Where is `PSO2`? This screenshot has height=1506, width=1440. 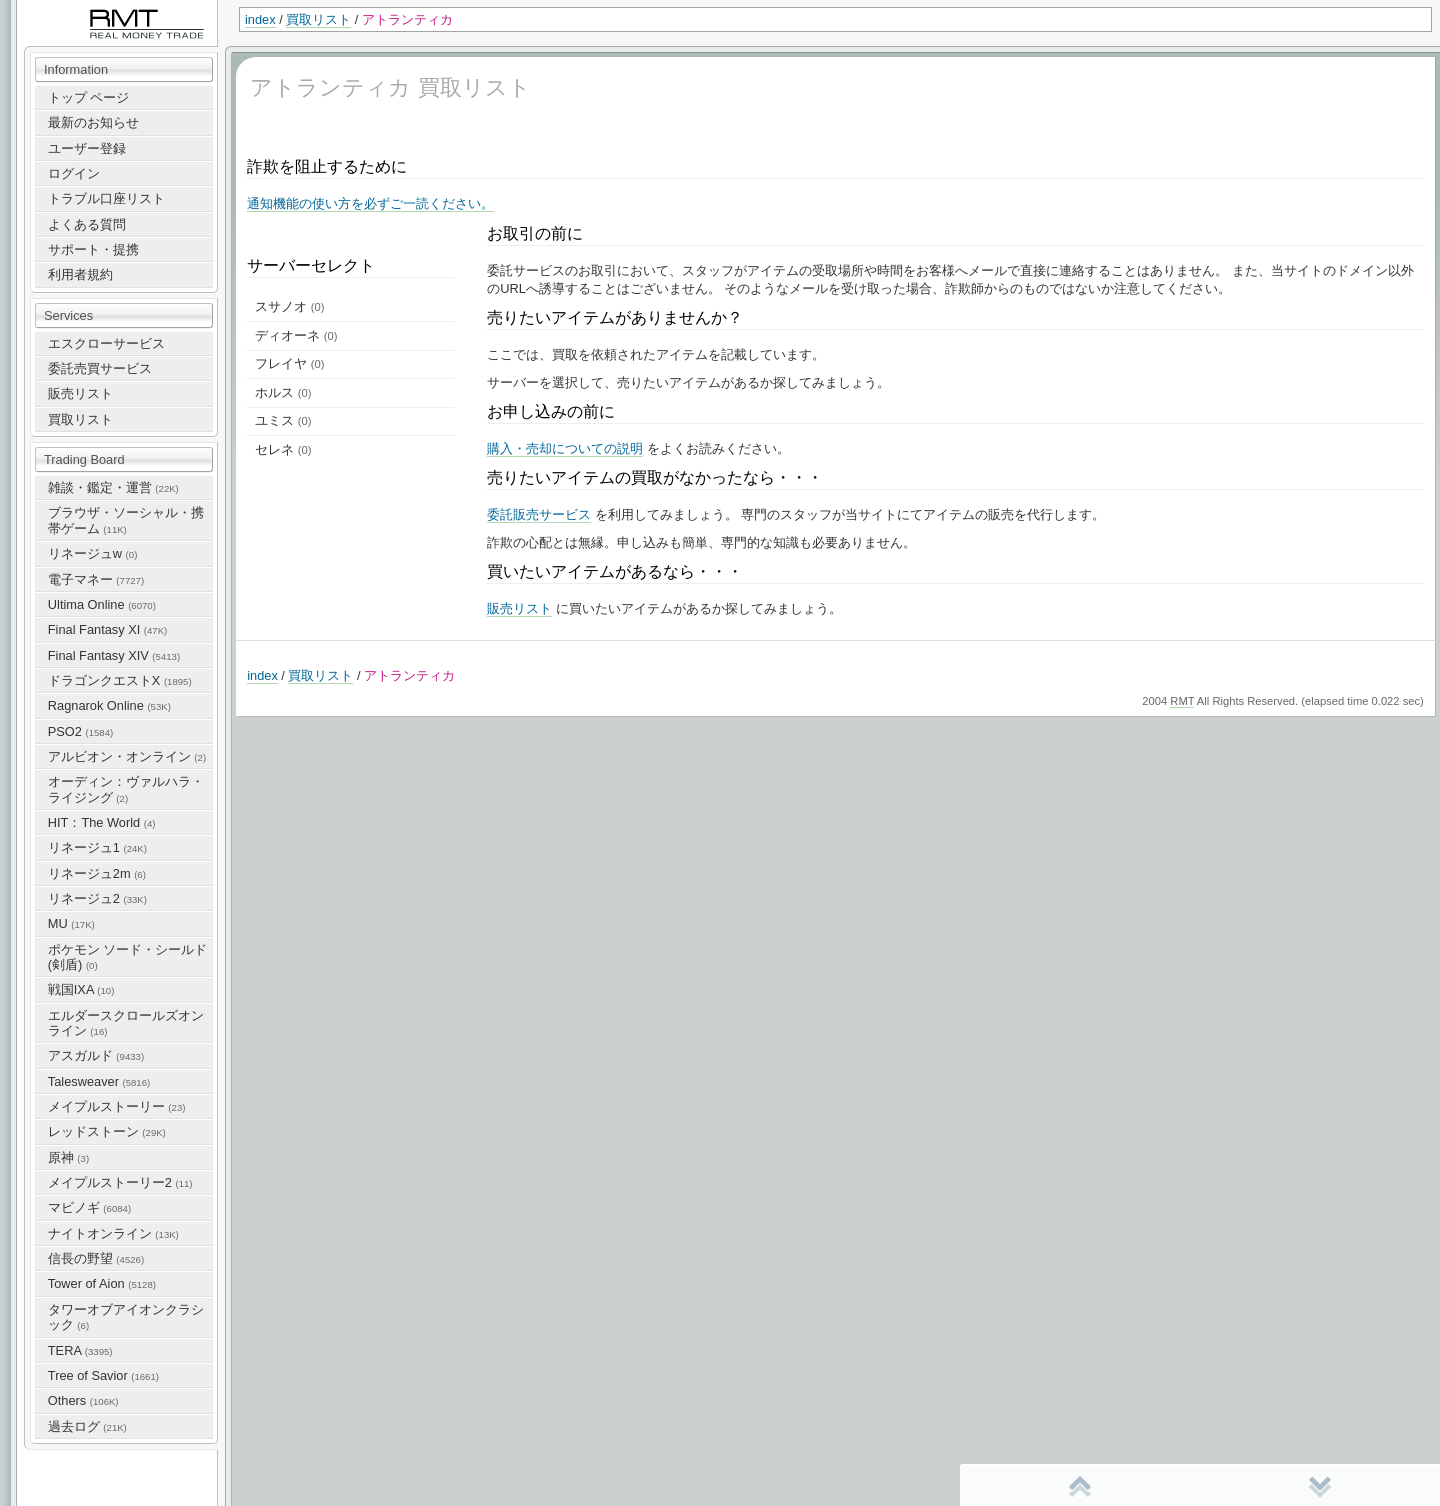 PSO2 is located at coordinates (80, 731).